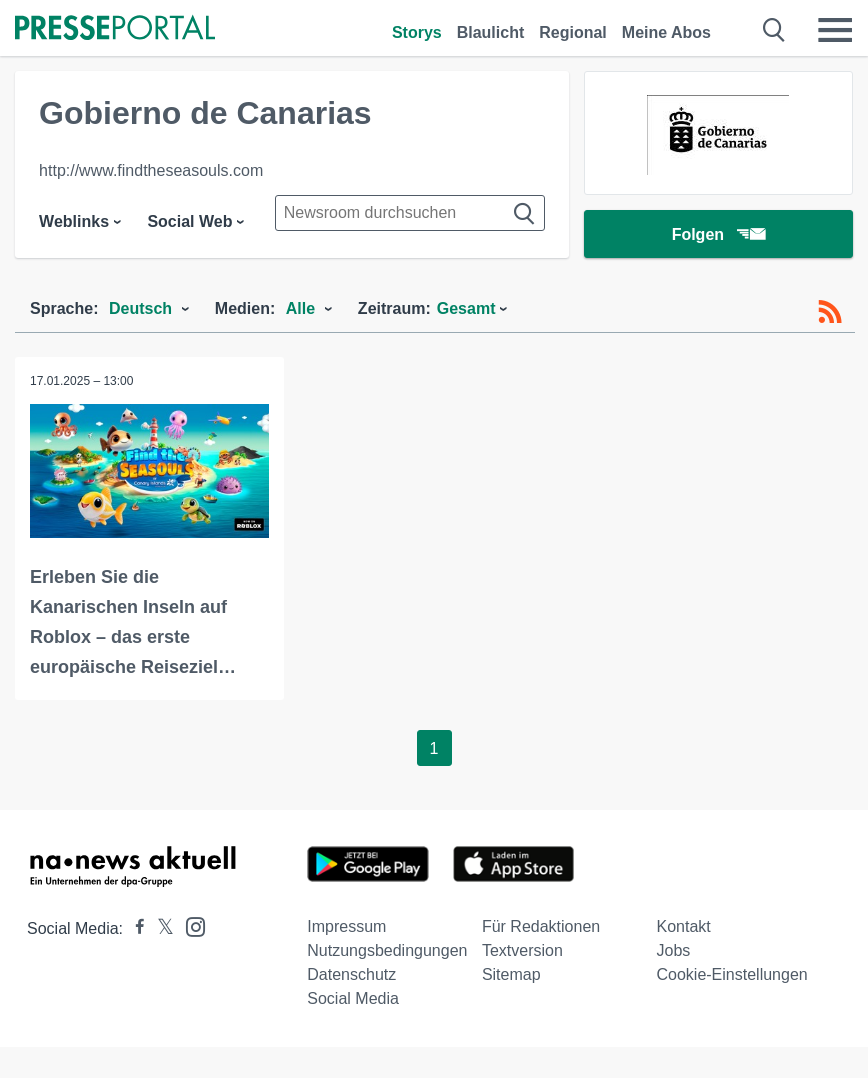 The width and height of the screenshot is (868, 1078). I want to click on Storys, so click(417, 32).